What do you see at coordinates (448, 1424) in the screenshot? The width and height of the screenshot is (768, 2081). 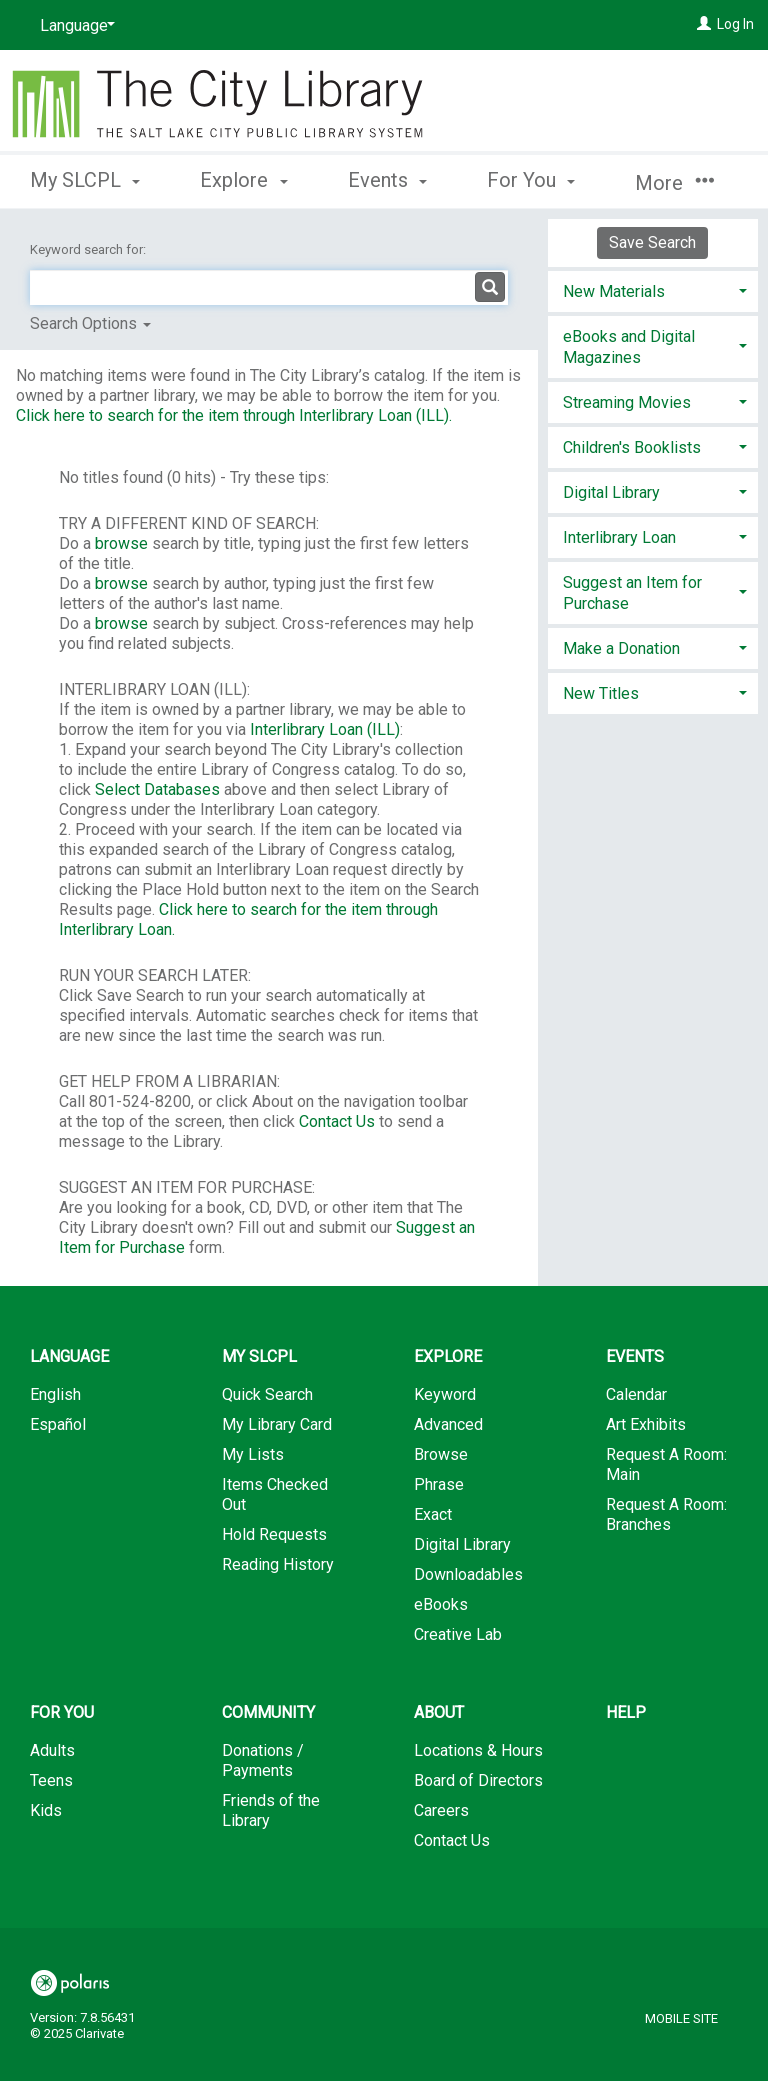 I see `Advanced` at bounding box center [448, 1424].